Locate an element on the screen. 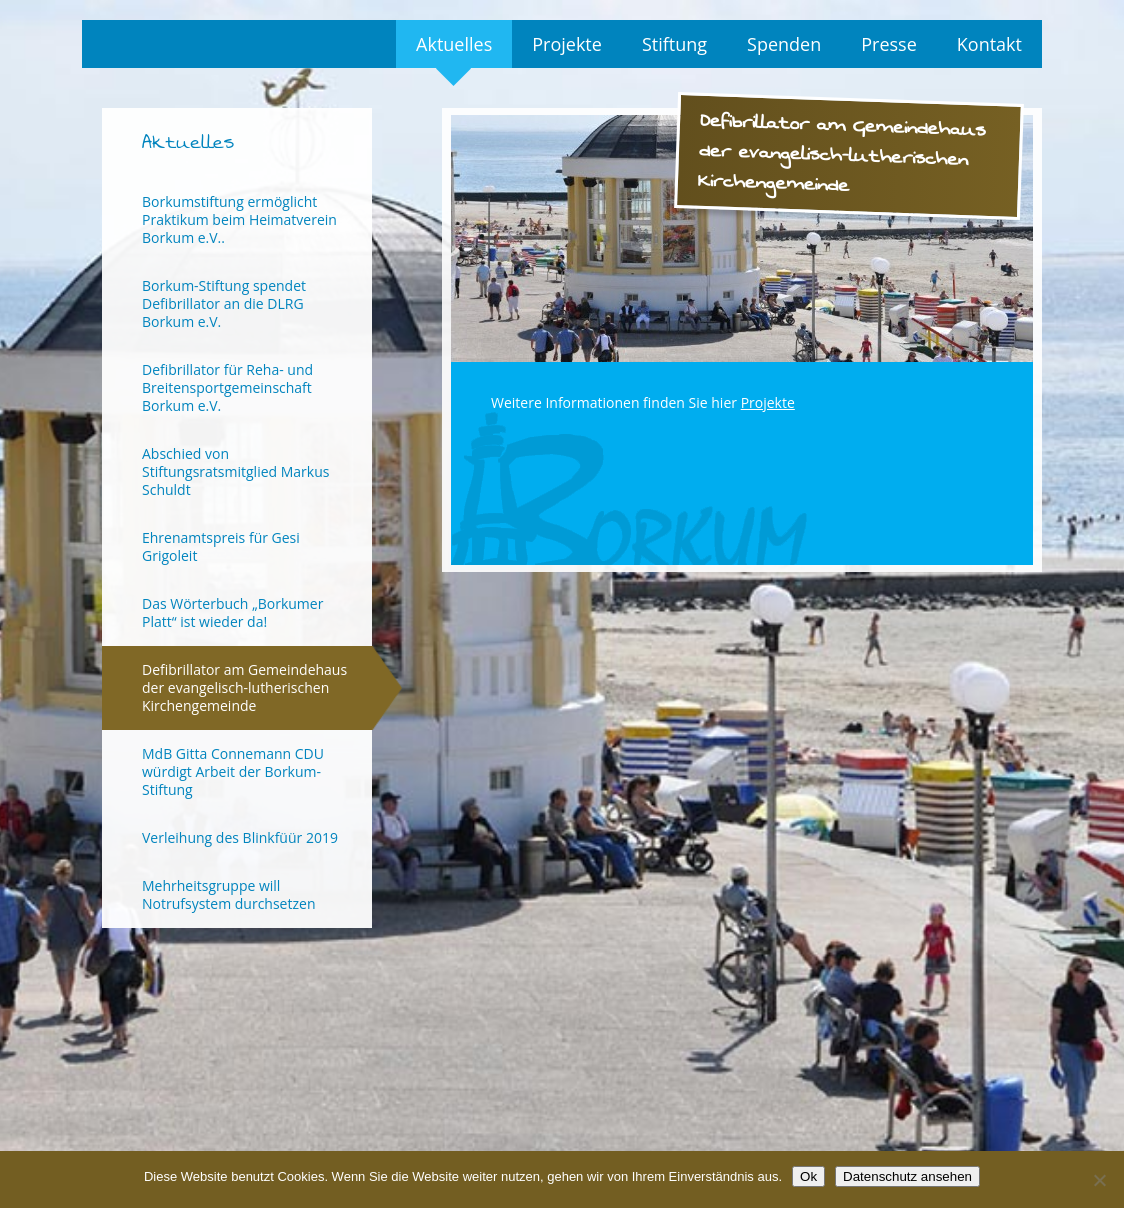 The width and height of the screenshot is (1124, 1208). Datenschutz ansehen is located at coordinates (907, 1176).